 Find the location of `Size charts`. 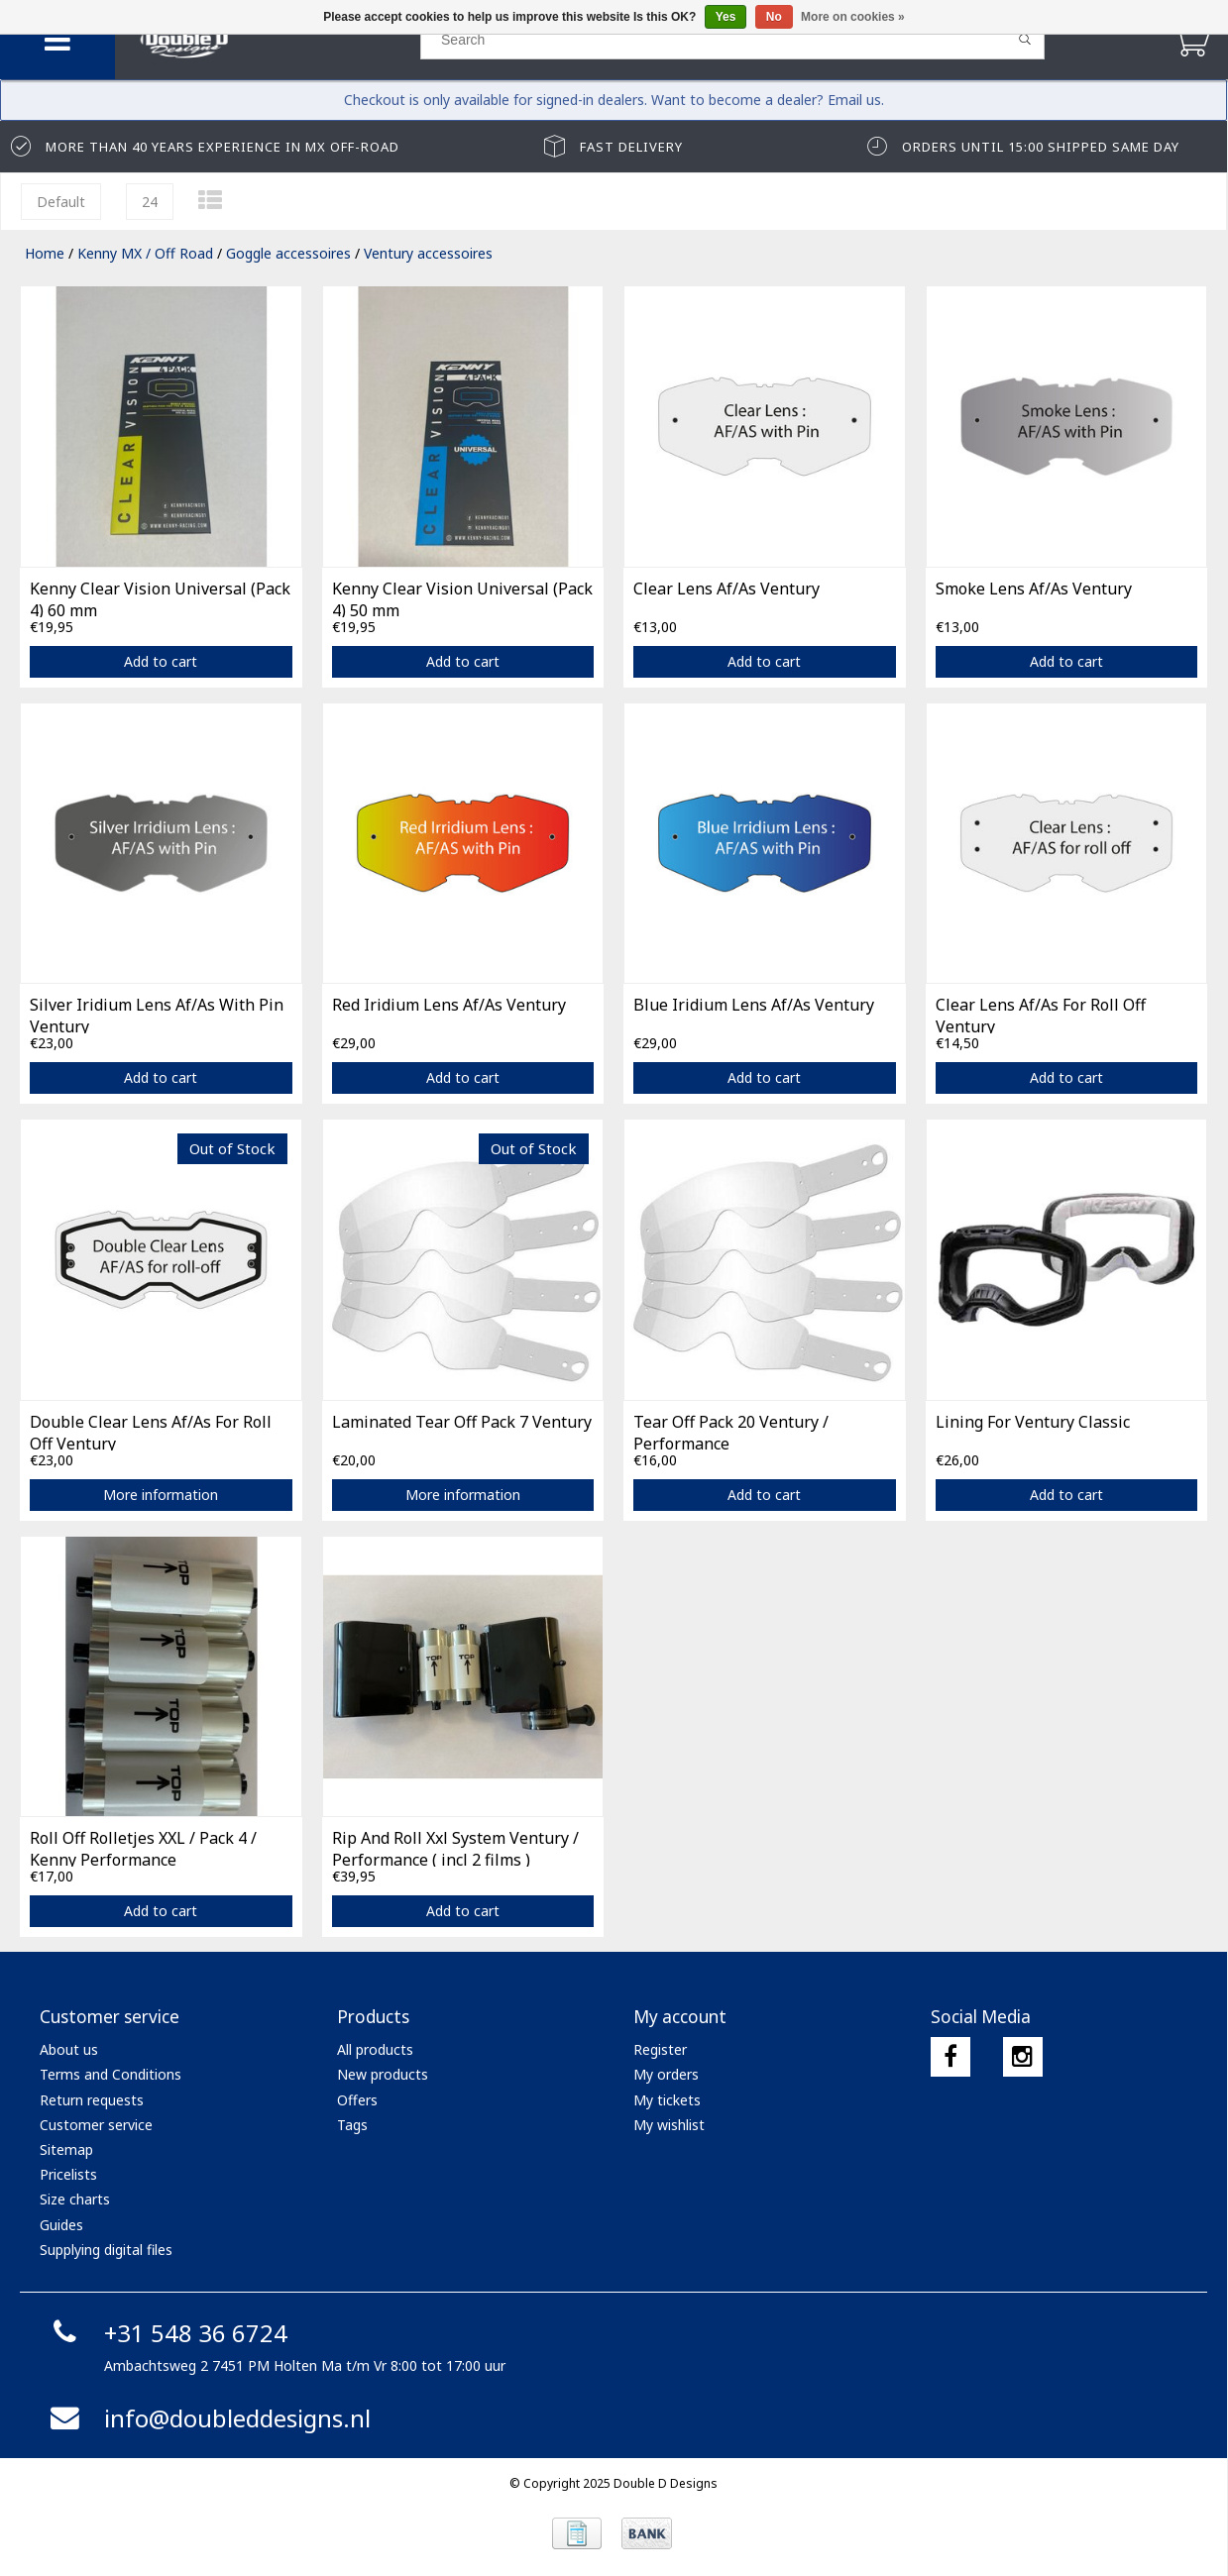

Size charts is located at coordinates (75, 2199).